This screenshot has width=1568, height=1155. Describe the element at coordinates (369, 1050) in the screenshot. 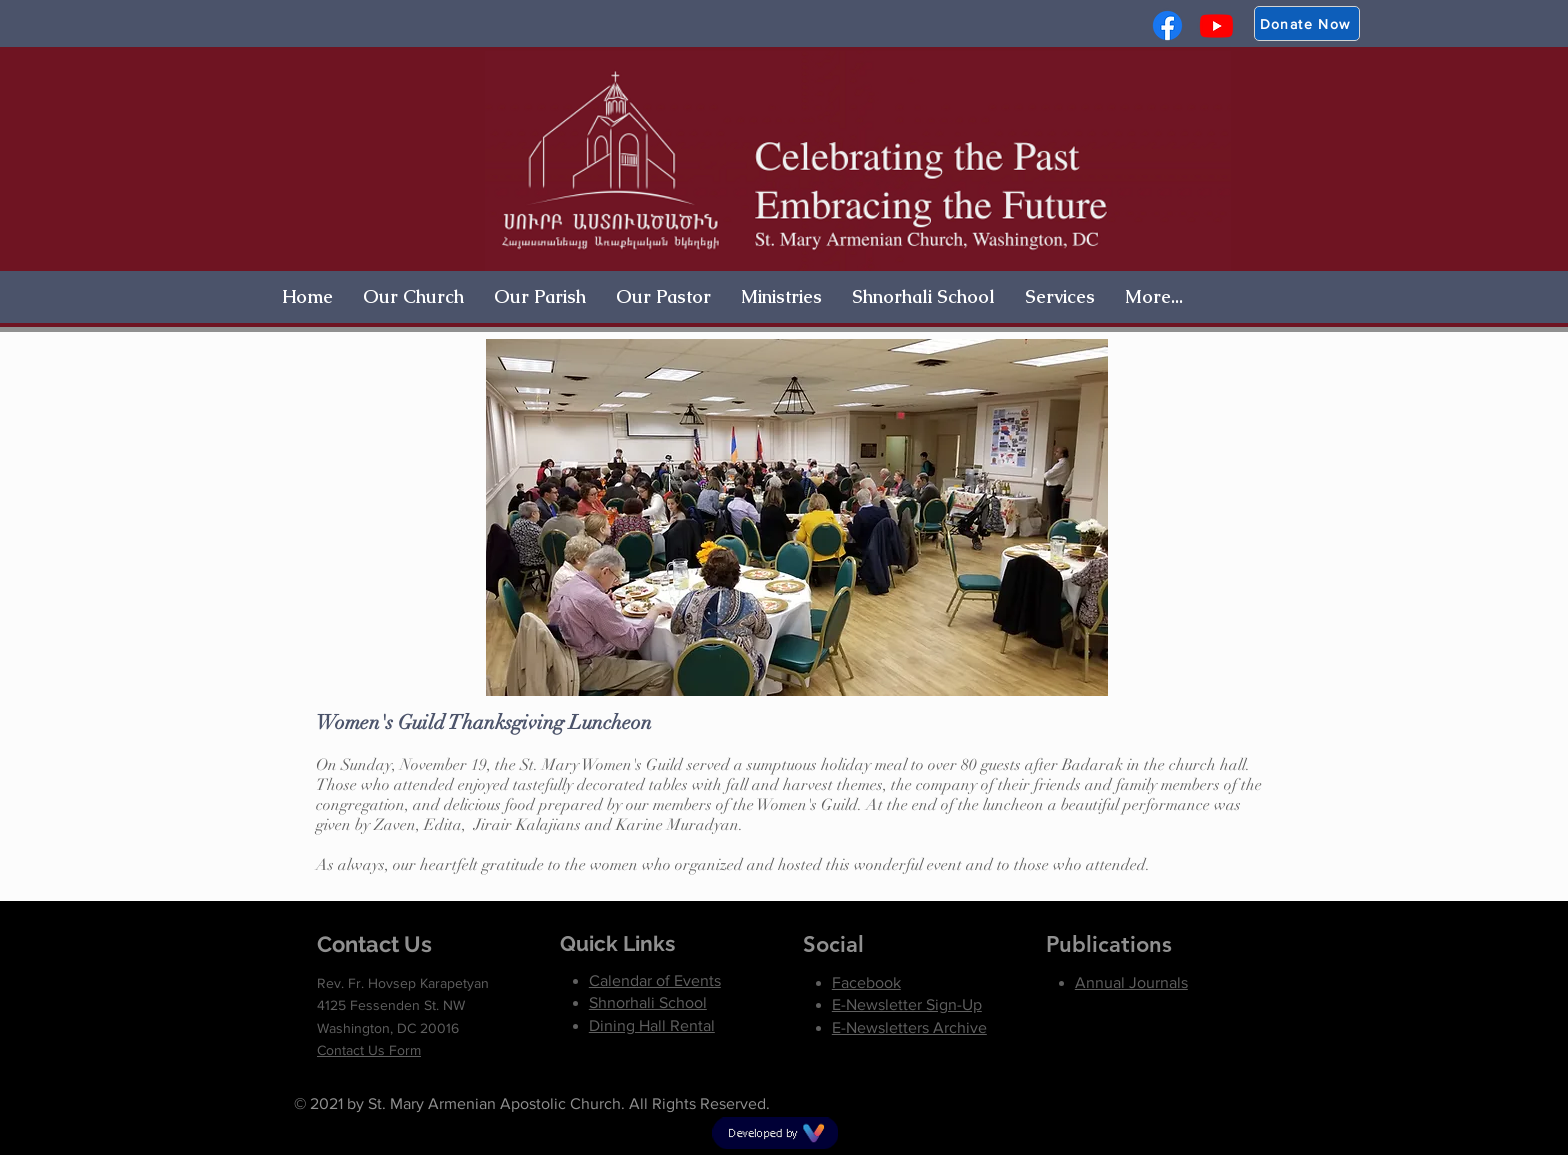

I see `Contact Us Form` at that location.